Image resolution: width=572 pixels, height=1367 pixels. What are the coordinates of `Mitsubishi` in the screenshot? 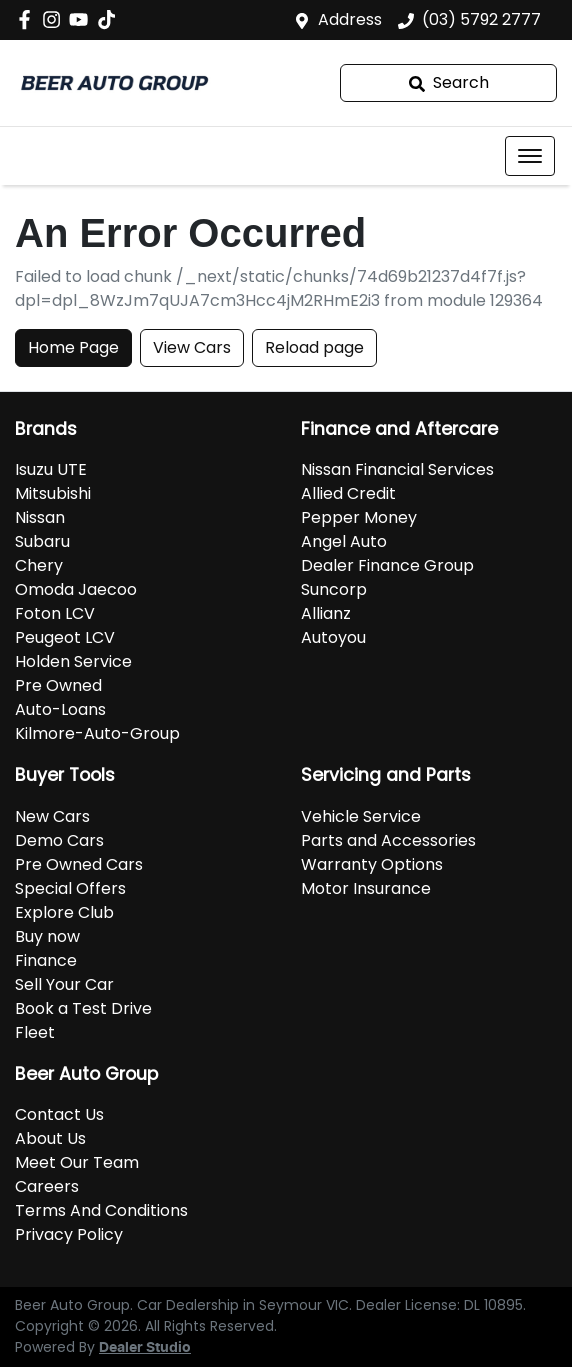 It's located at (53, 493).